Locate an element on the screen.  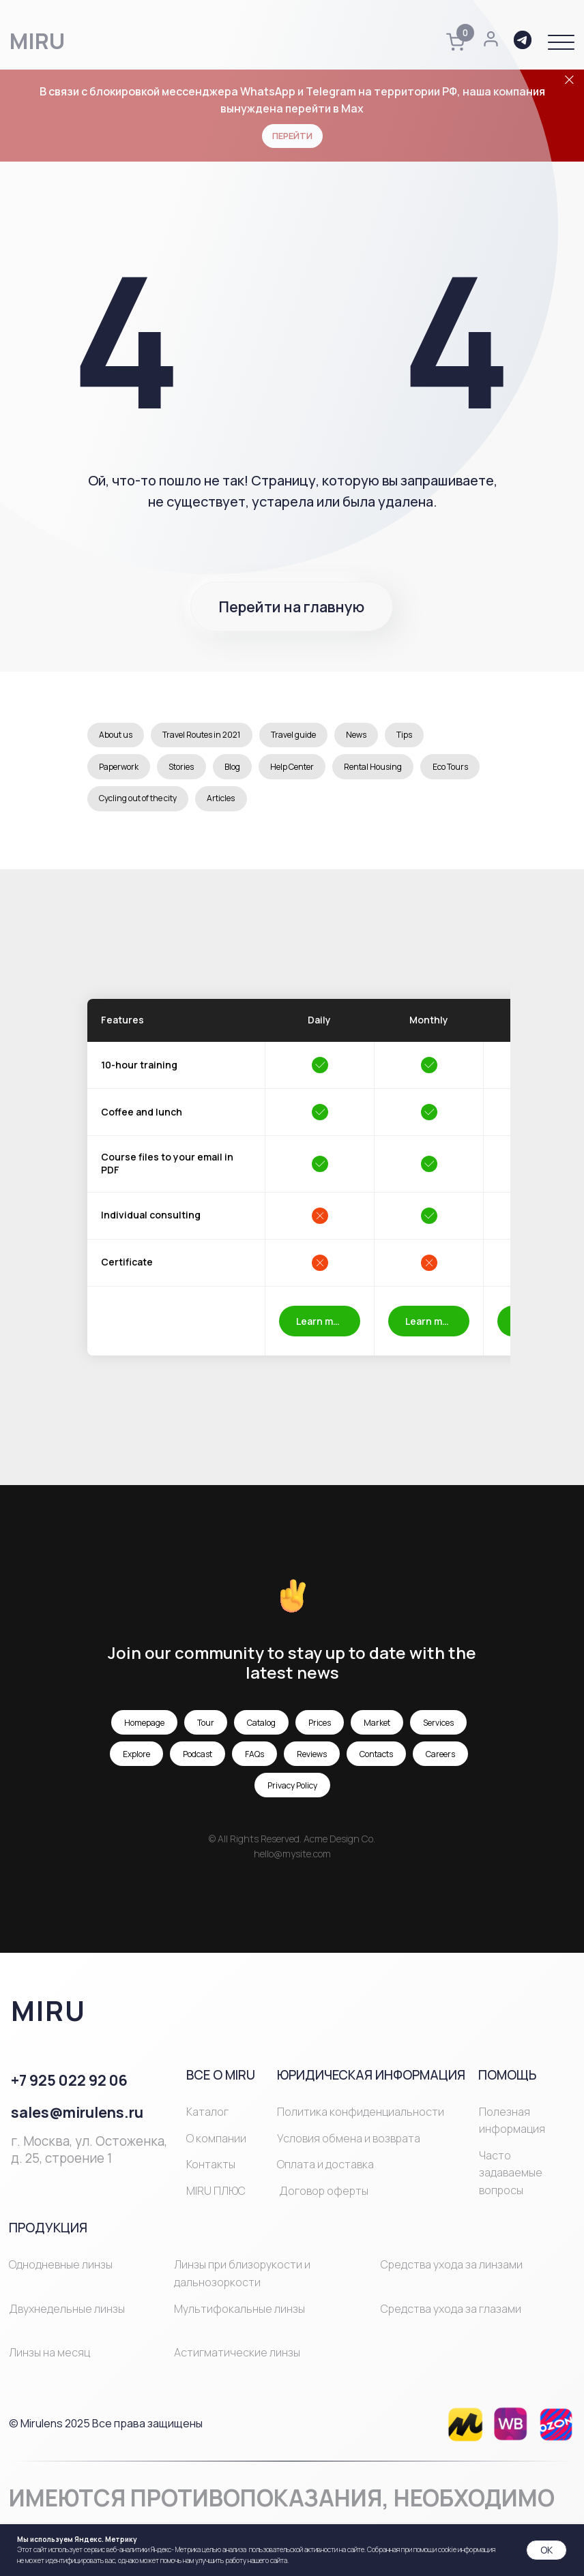
Условия обмена и возврата is located at coordinates (348, 2145).